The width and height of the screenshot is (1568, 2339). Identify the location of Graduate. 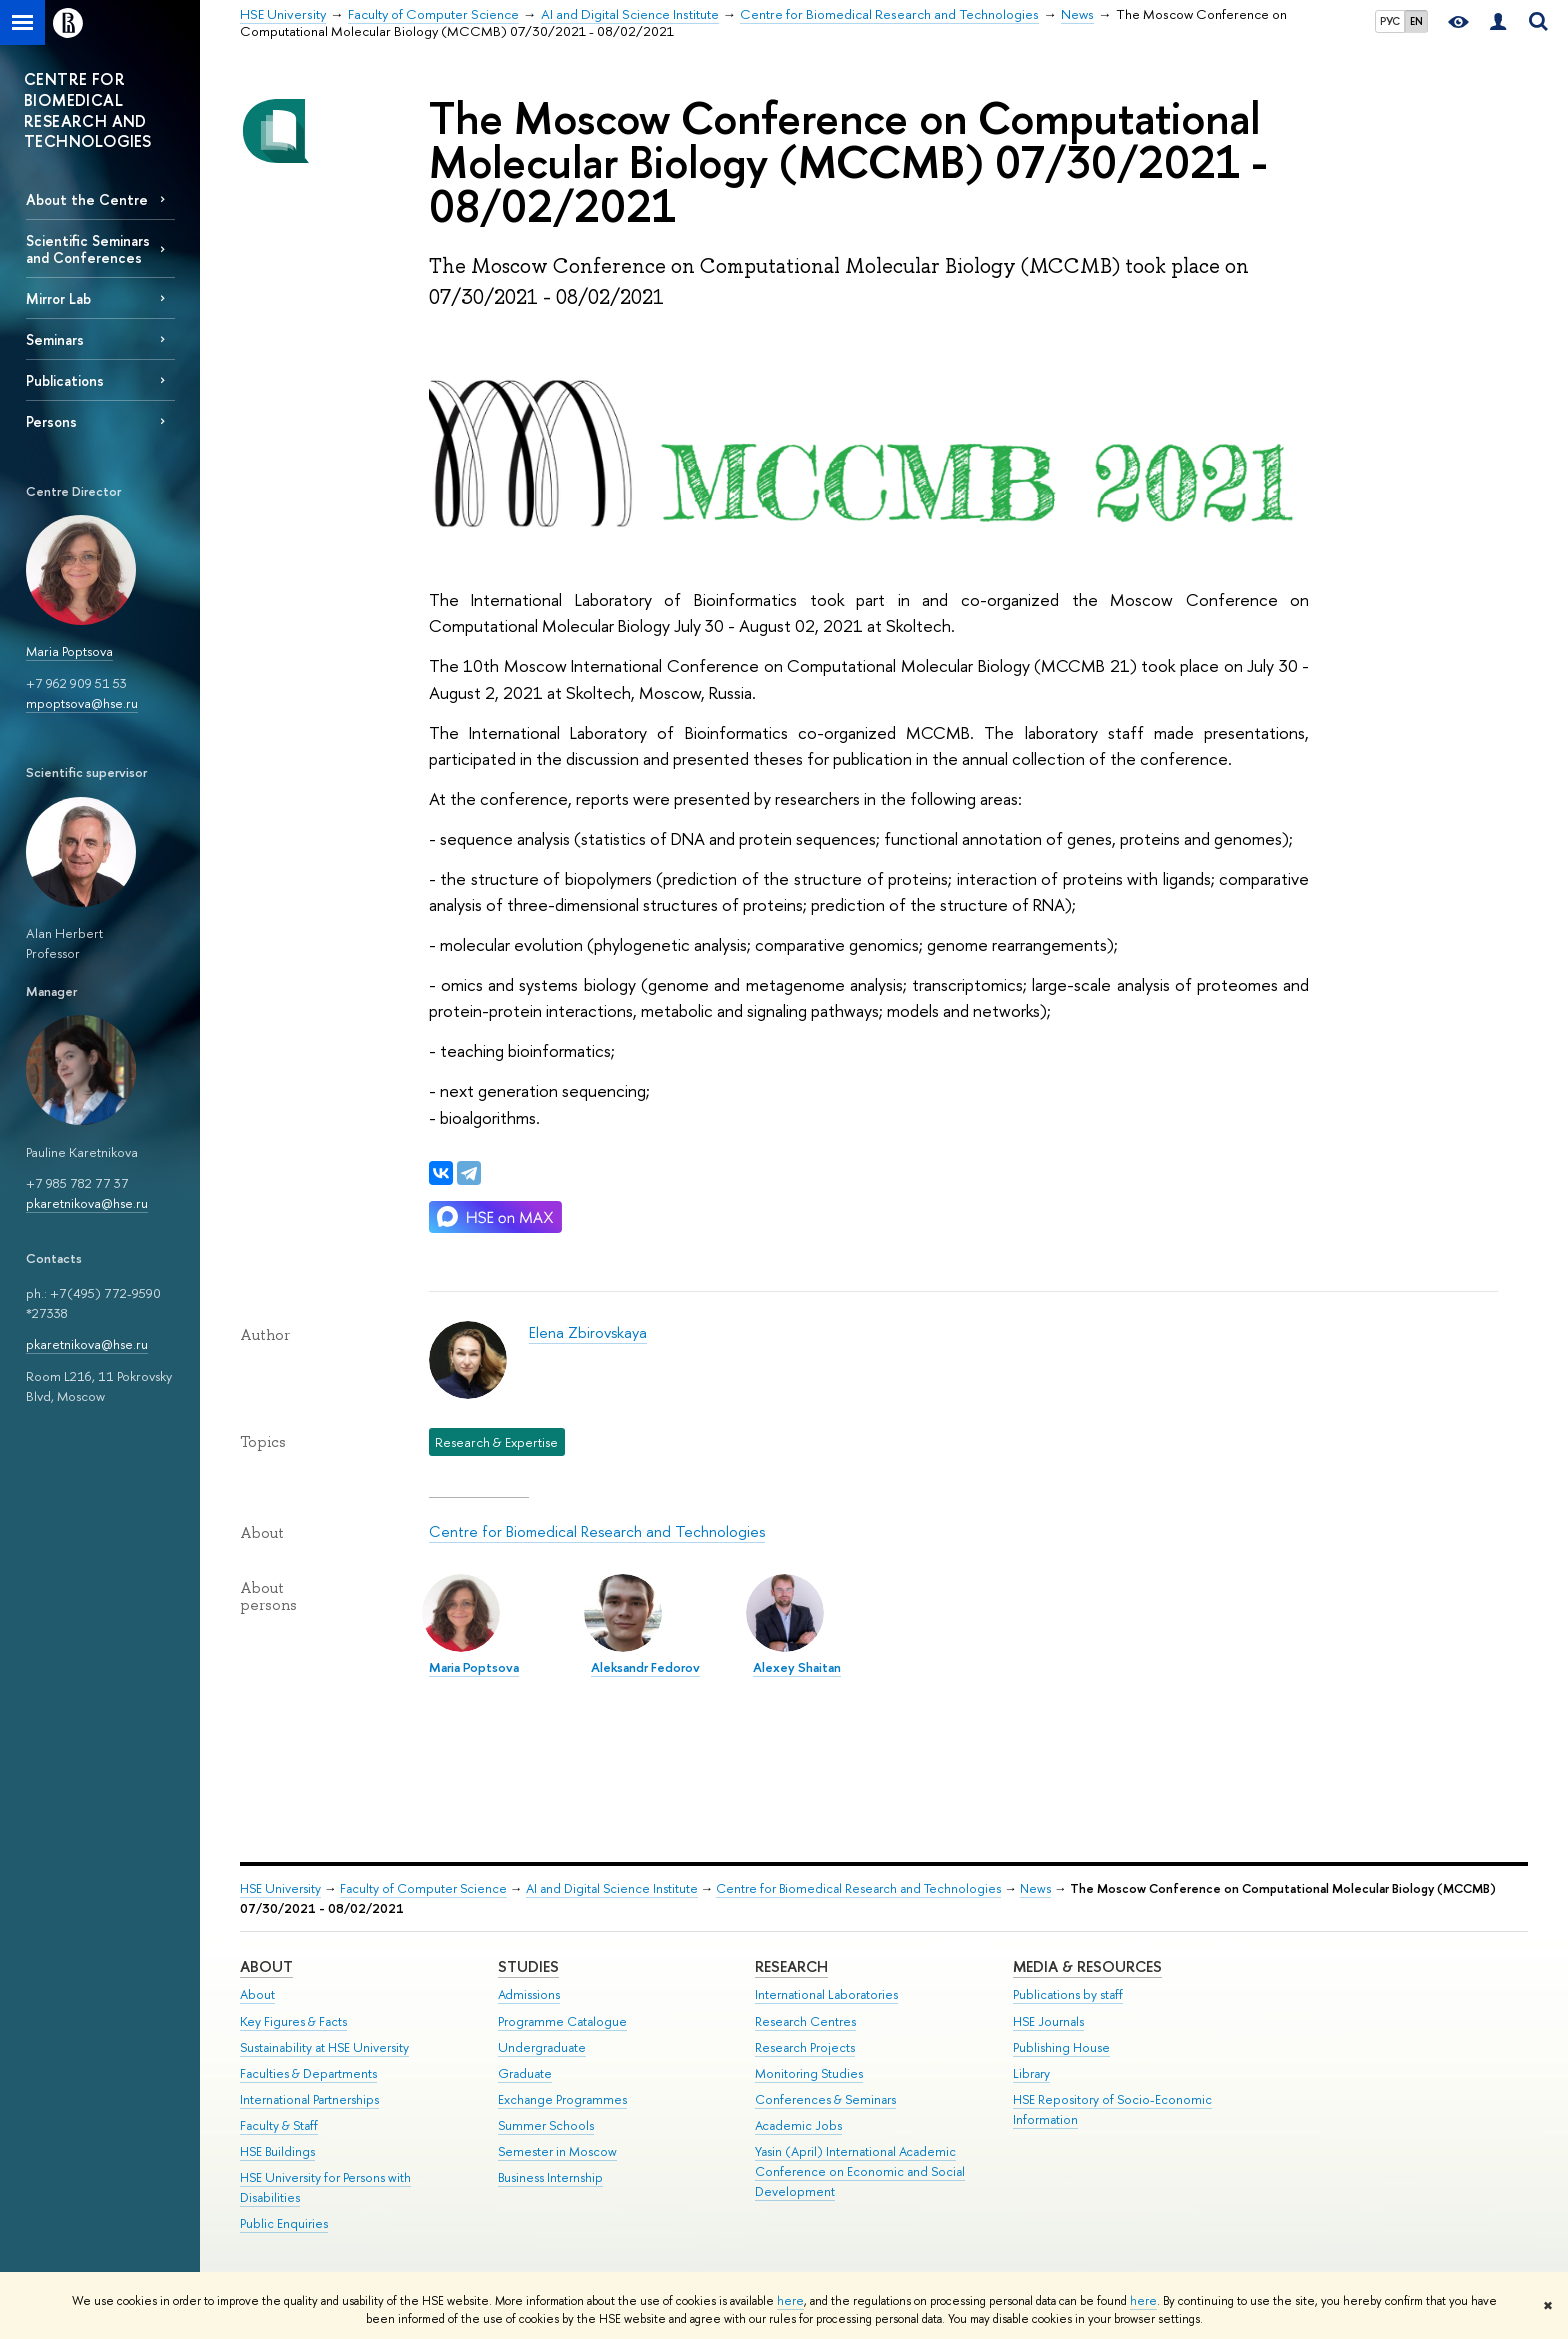
(525, 2073).